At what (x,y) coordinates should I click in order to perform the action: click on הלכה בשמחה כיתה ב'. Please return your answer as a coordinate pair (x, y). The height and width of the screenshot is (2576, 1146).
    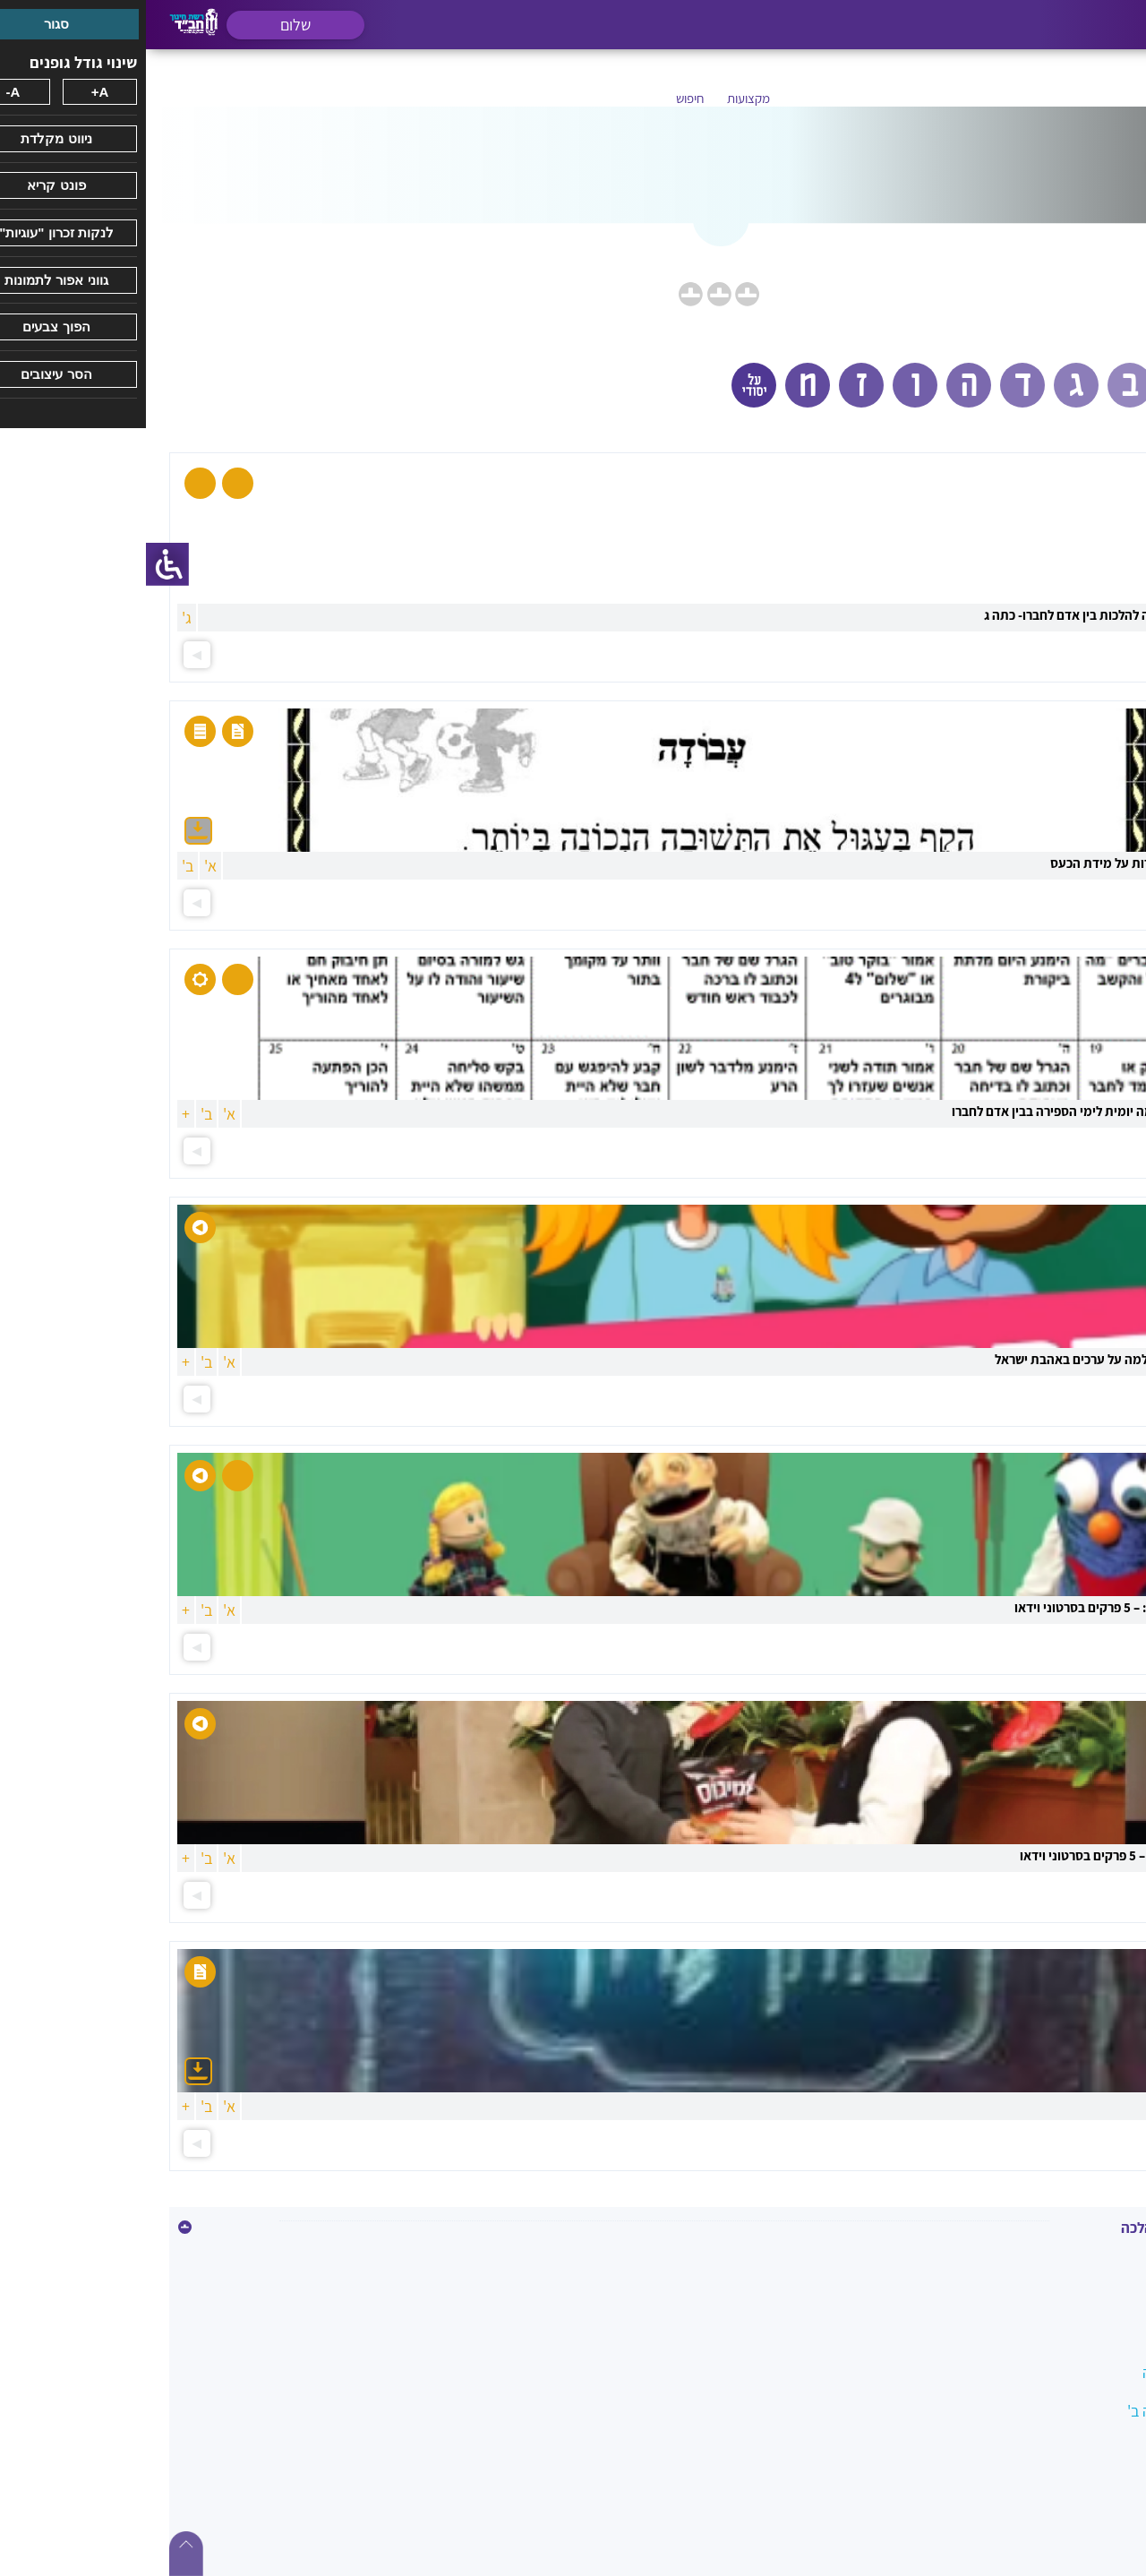
    Looking at the image, I should click on (1046, 2410).